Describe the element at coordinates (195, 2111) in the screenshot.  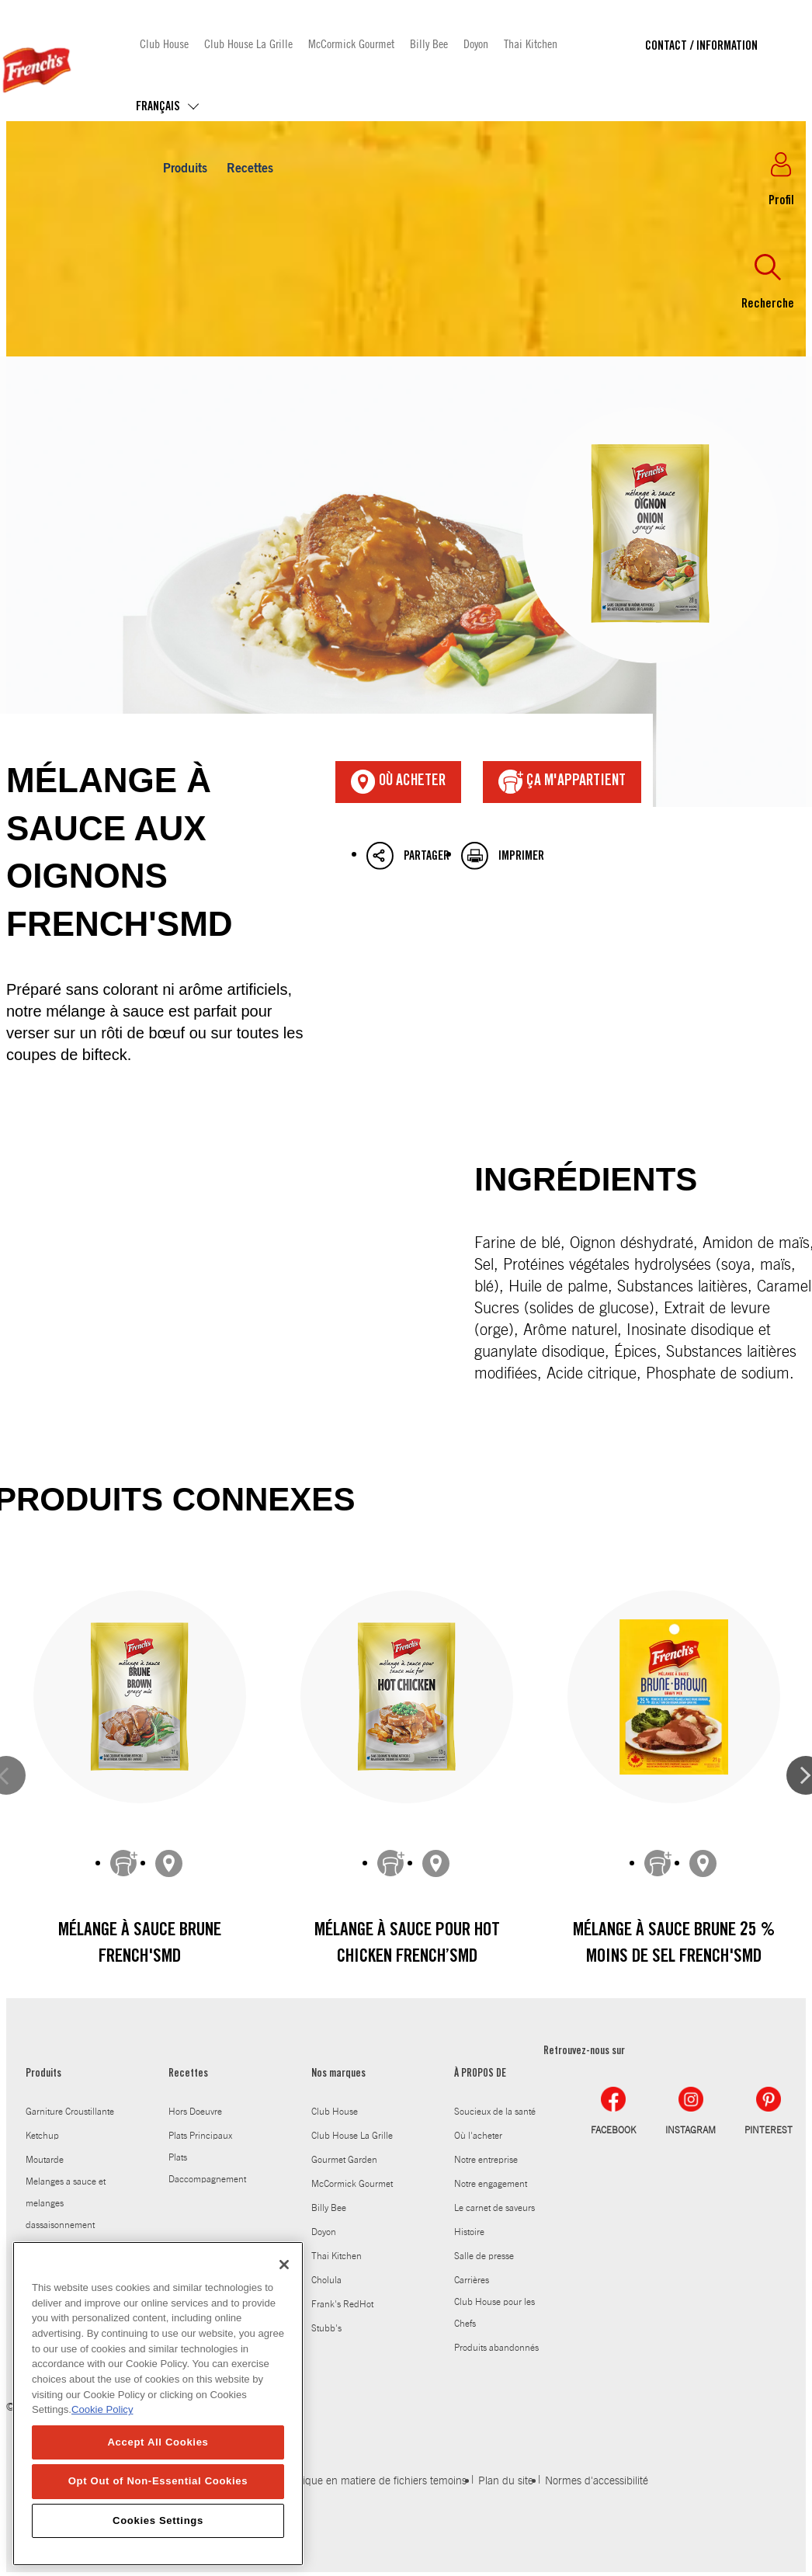
I see `Hors Doeuvre` at that location.